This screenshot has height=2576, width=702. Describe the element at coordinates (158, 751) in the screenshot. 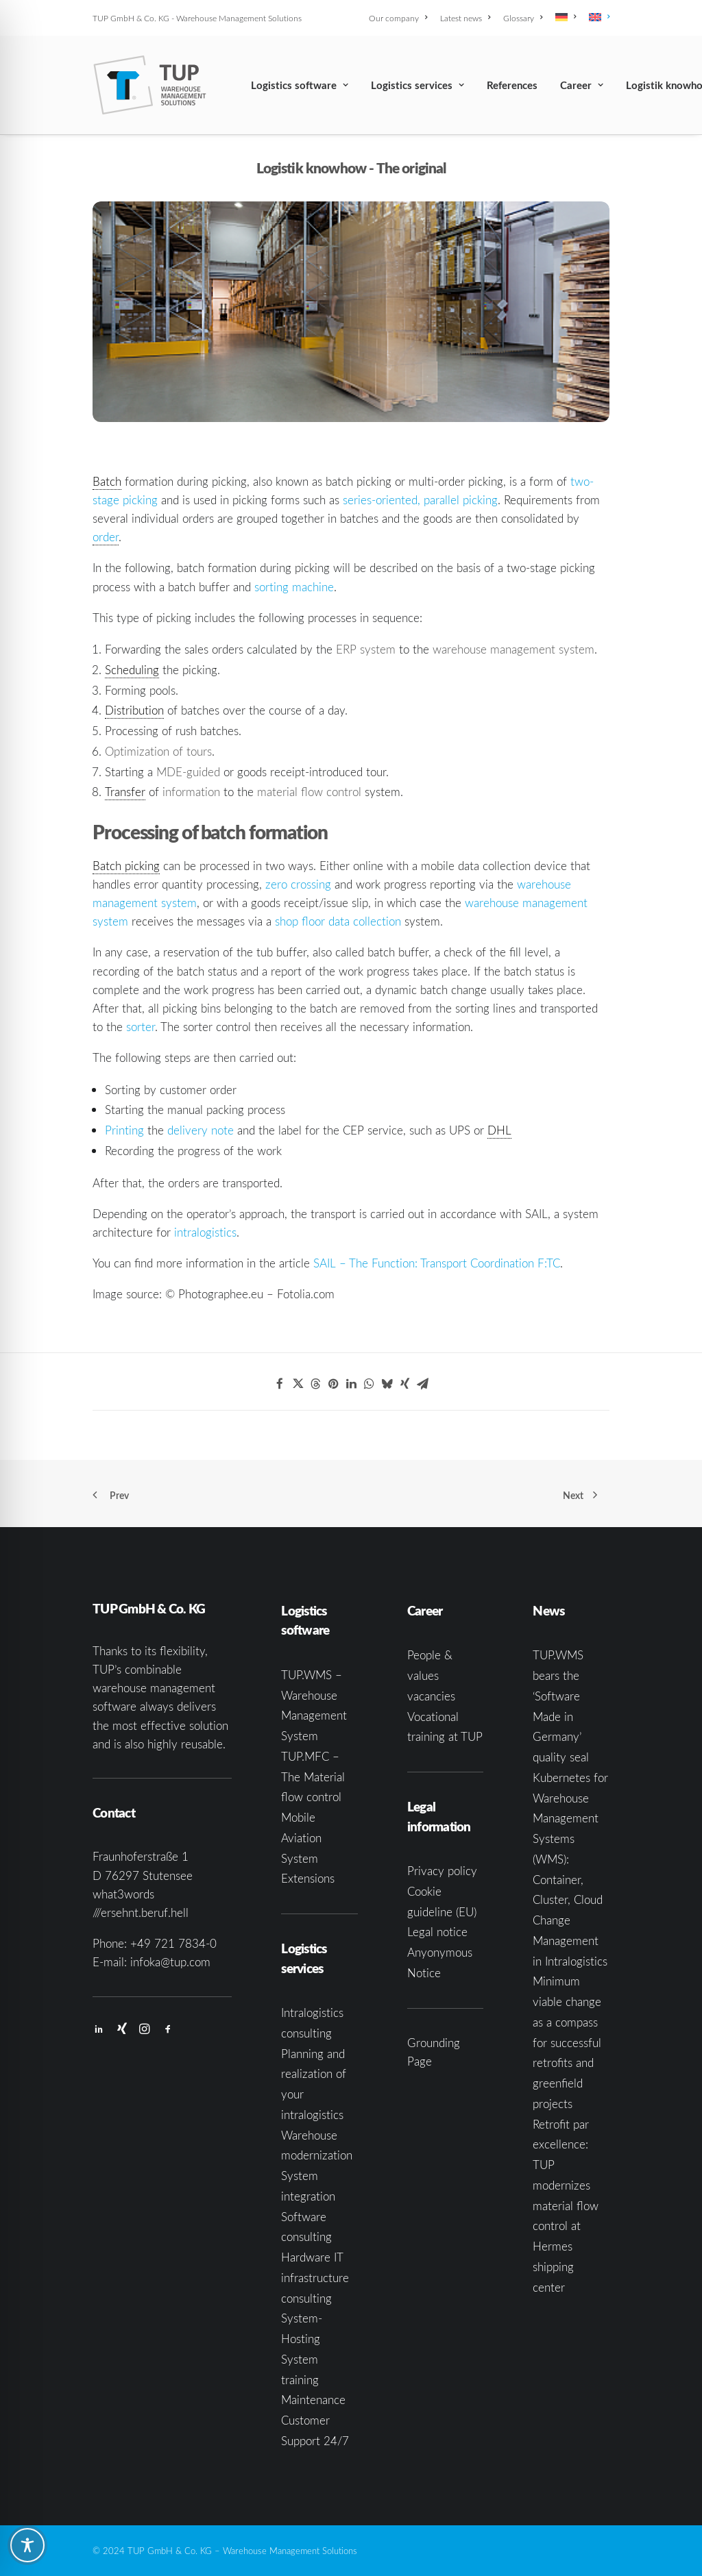

I see `Optimization of tours` at that location.